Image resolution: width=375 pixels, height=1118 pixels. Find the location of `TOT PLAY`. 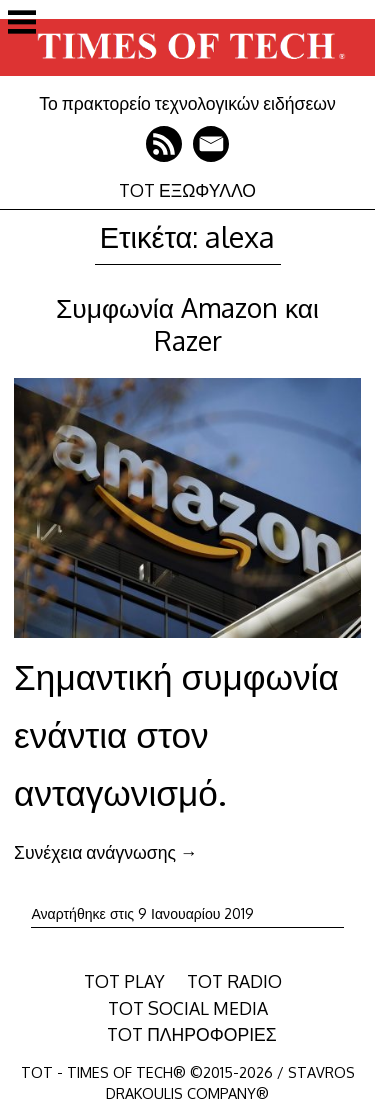

TOT PLAY is located at coordinates (124, 981).